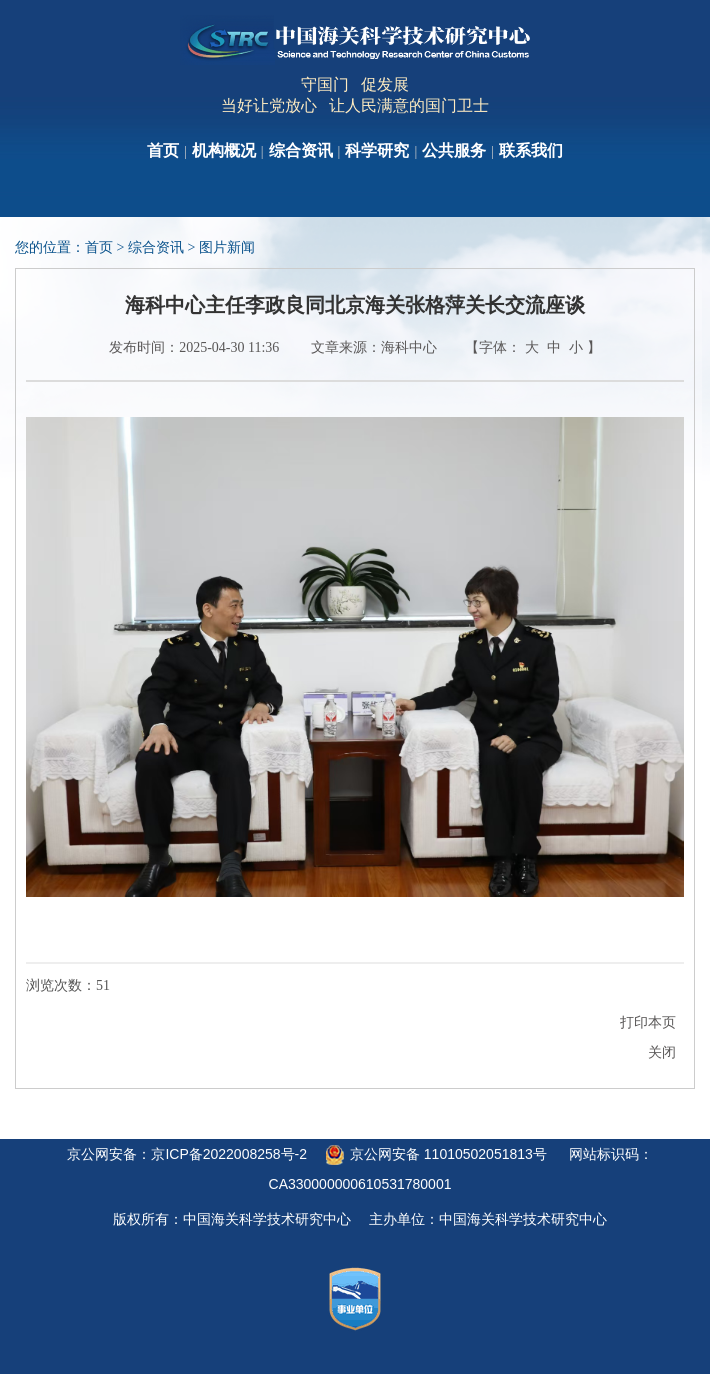 Image resolution: width=710 pixels, height=1374 pixels. I want to click on 图片新闻, so click(227, 247).